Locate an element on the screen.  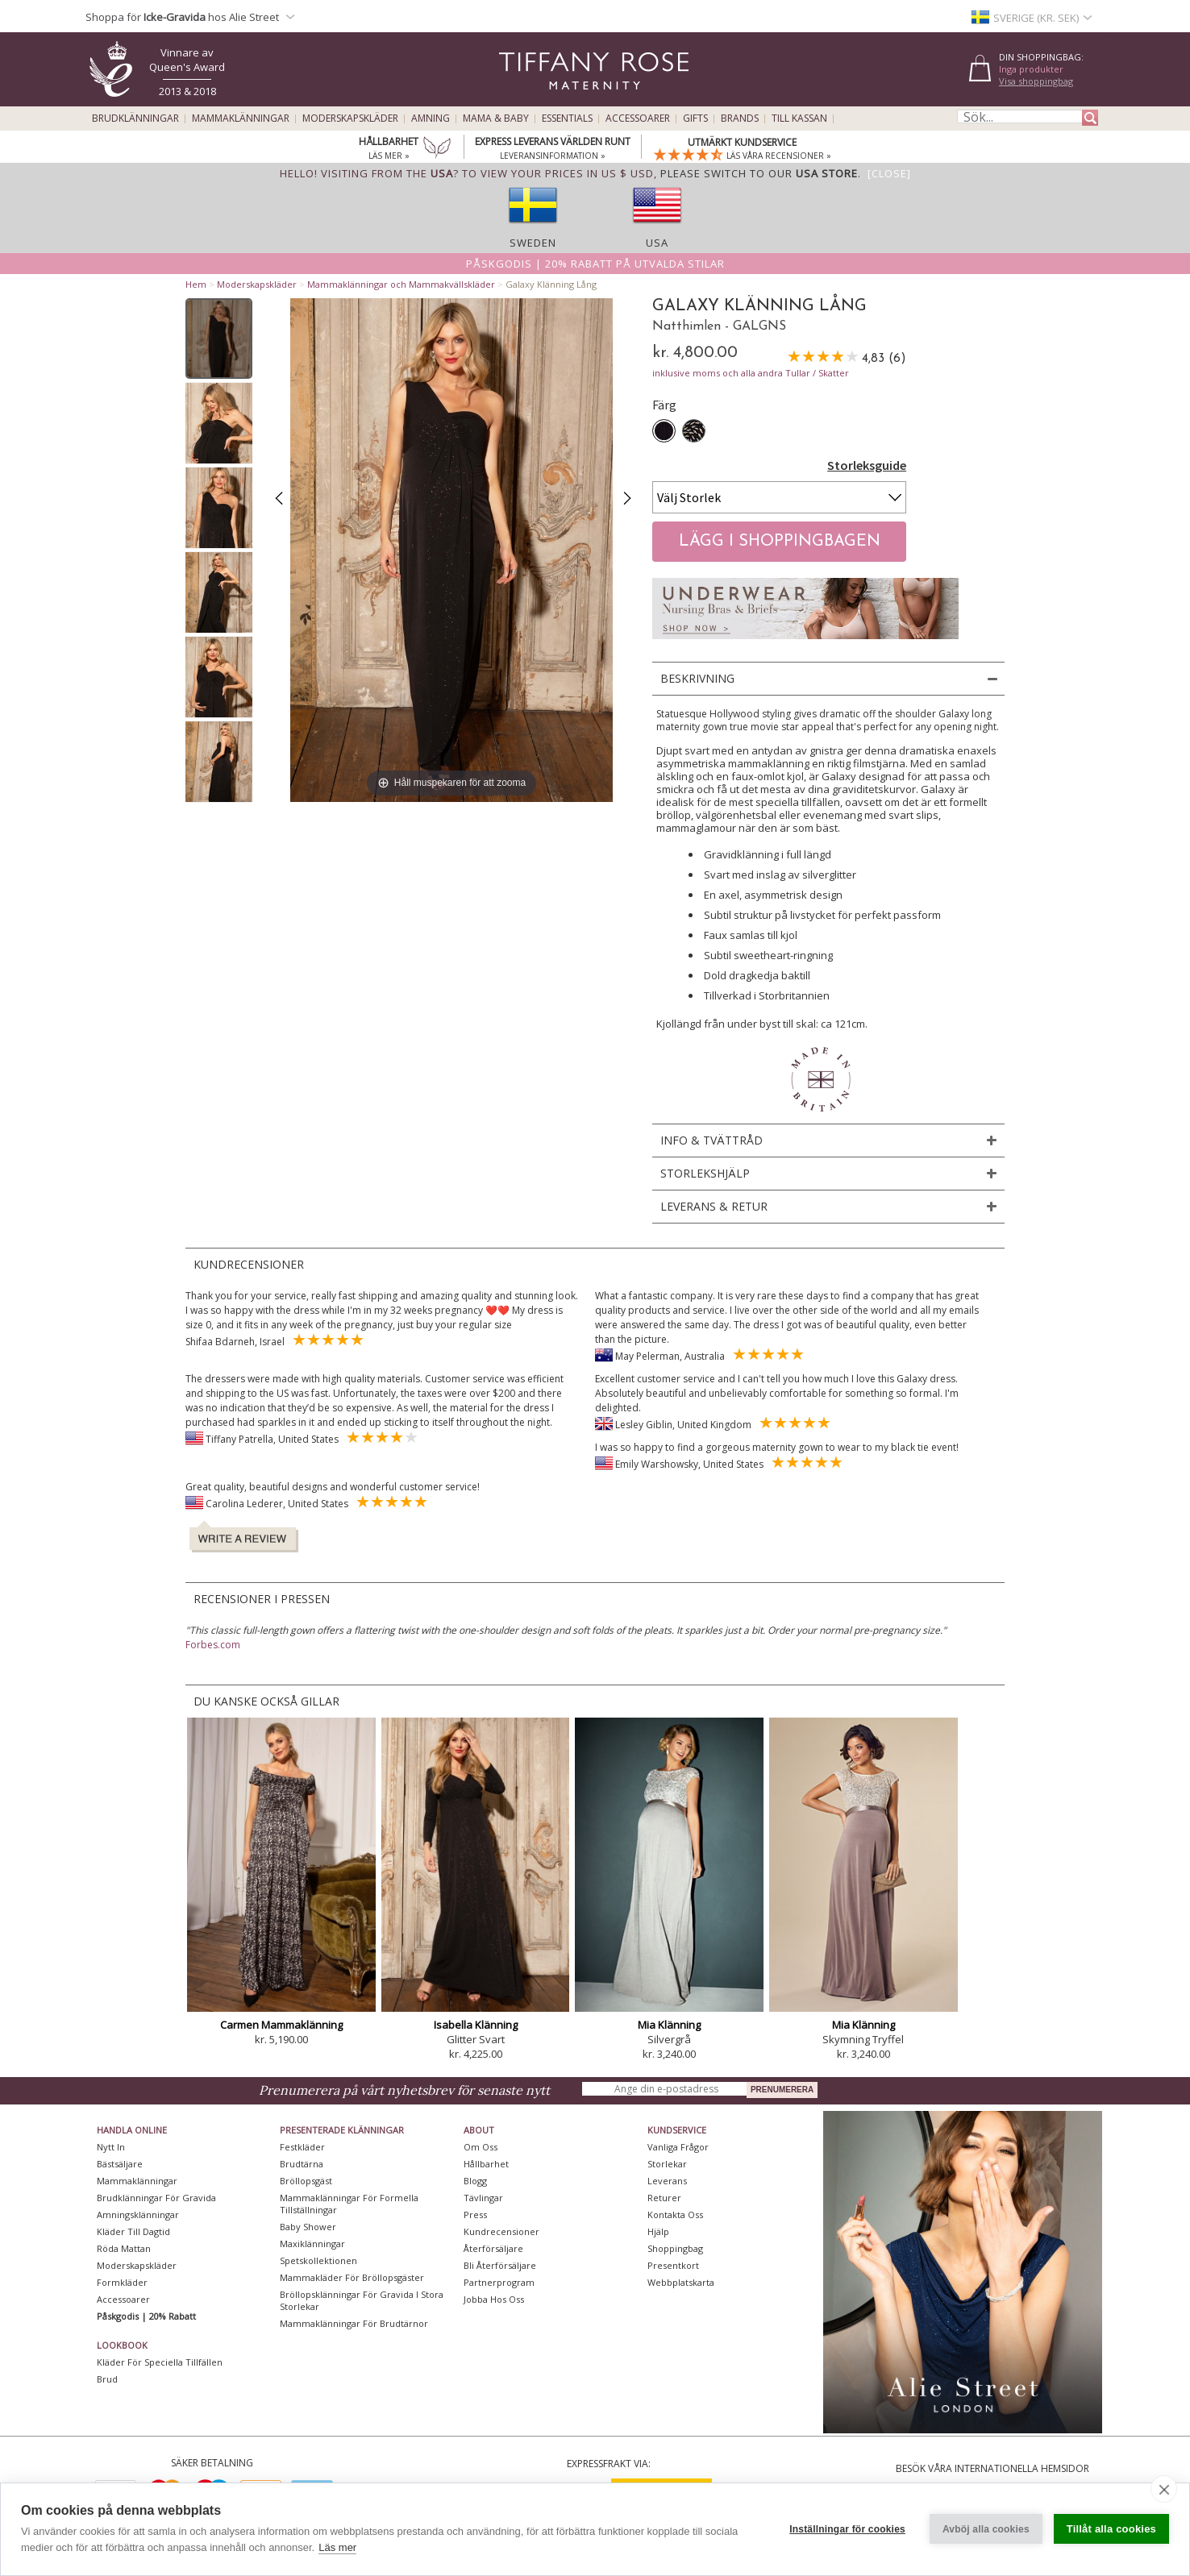
Hem is located at coordinates (195, 284).